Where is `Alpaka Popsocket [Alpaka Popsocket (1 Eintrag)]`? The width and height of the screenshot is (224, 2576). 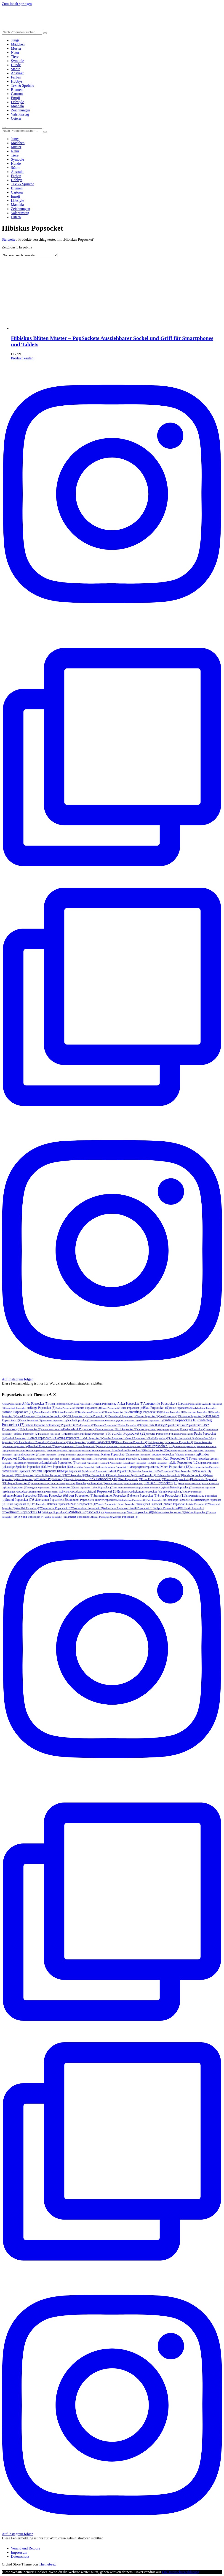
Alpaka Popsocket [Alpaka Popsocket (1 Eintrag)] is located at coordinates (82, 1403).